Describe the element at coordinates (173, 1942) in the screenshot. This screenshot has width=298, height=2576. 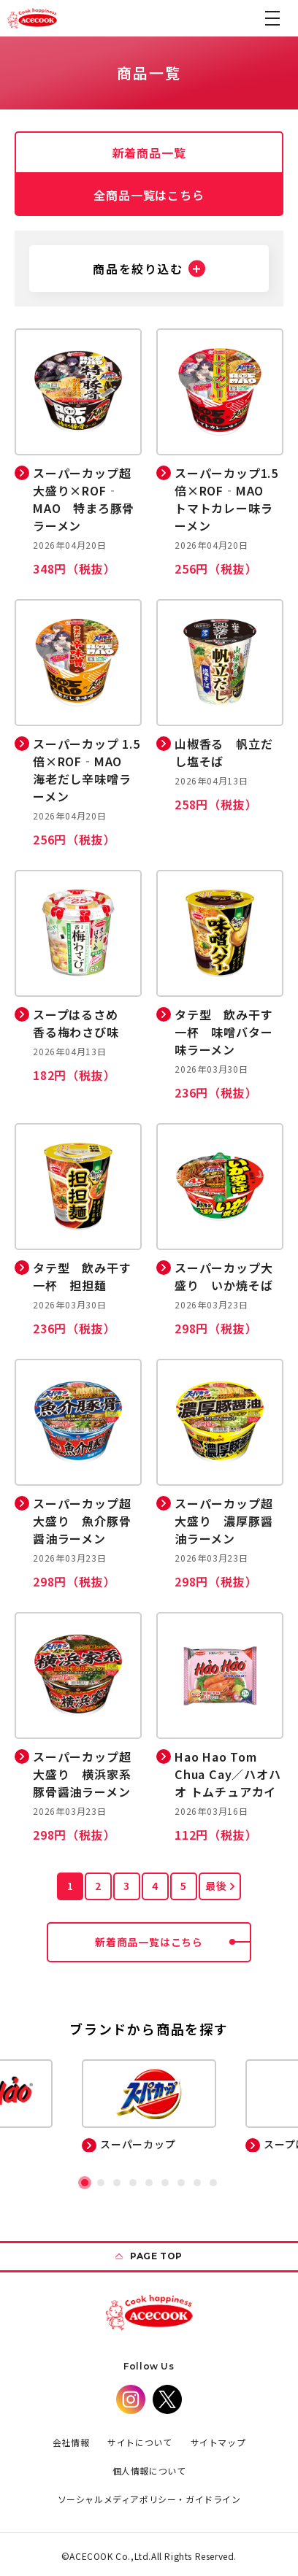
I see `新着商品一覧はこちら` at that location.